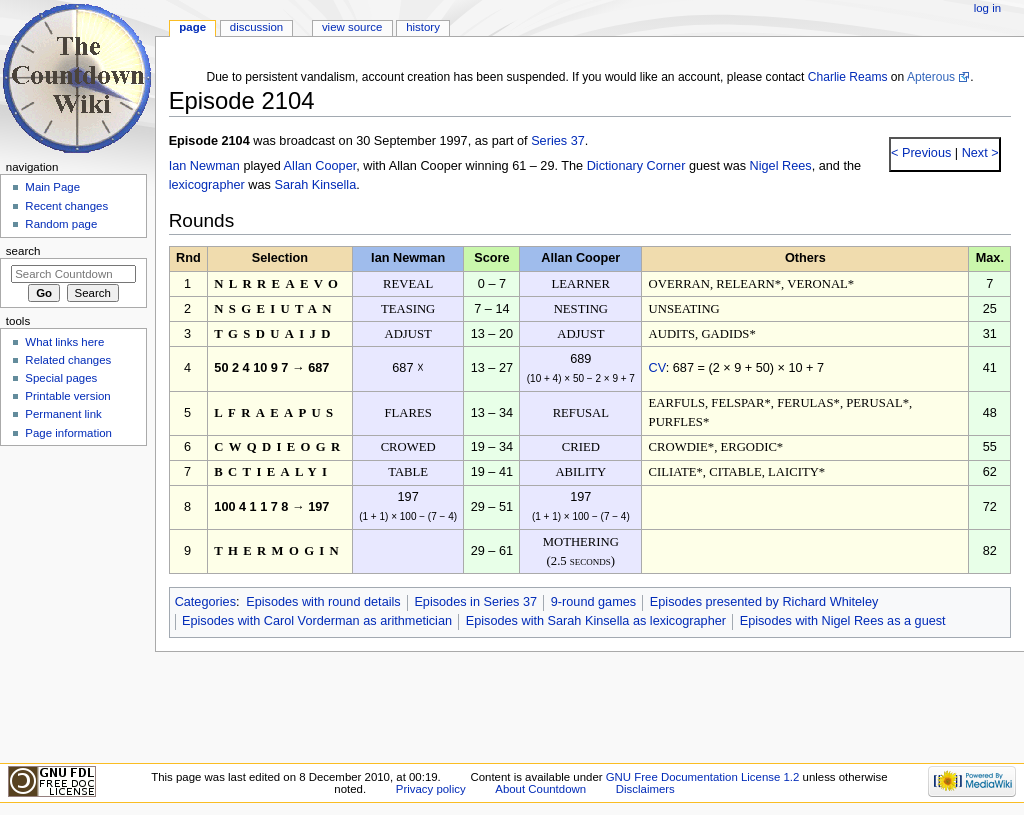 The image size is (1024, 815). What do you see at coordinates (843, 621) in the screenshot?
I see `Episodes with Nigel Rees as a guest` at bounding box center [843, 621].